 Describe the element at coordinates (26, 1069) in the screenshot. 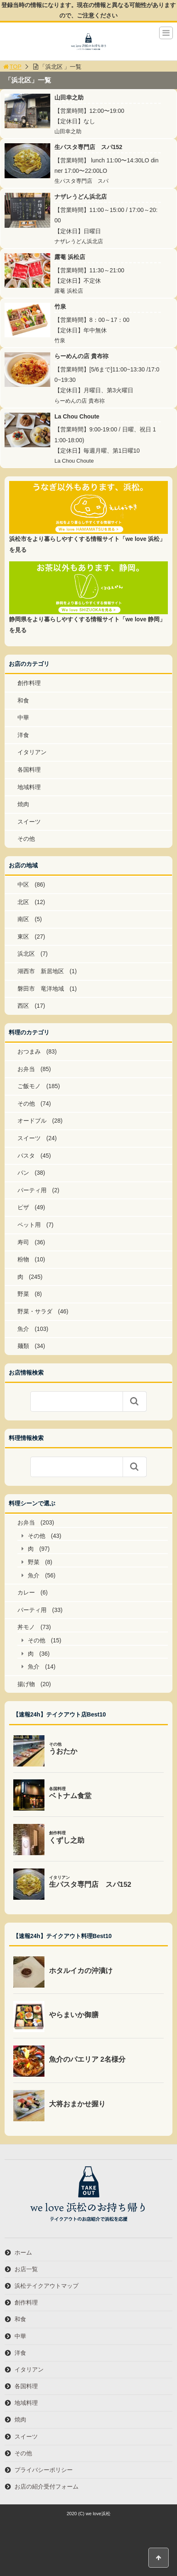

I see `お弁当` at that location.